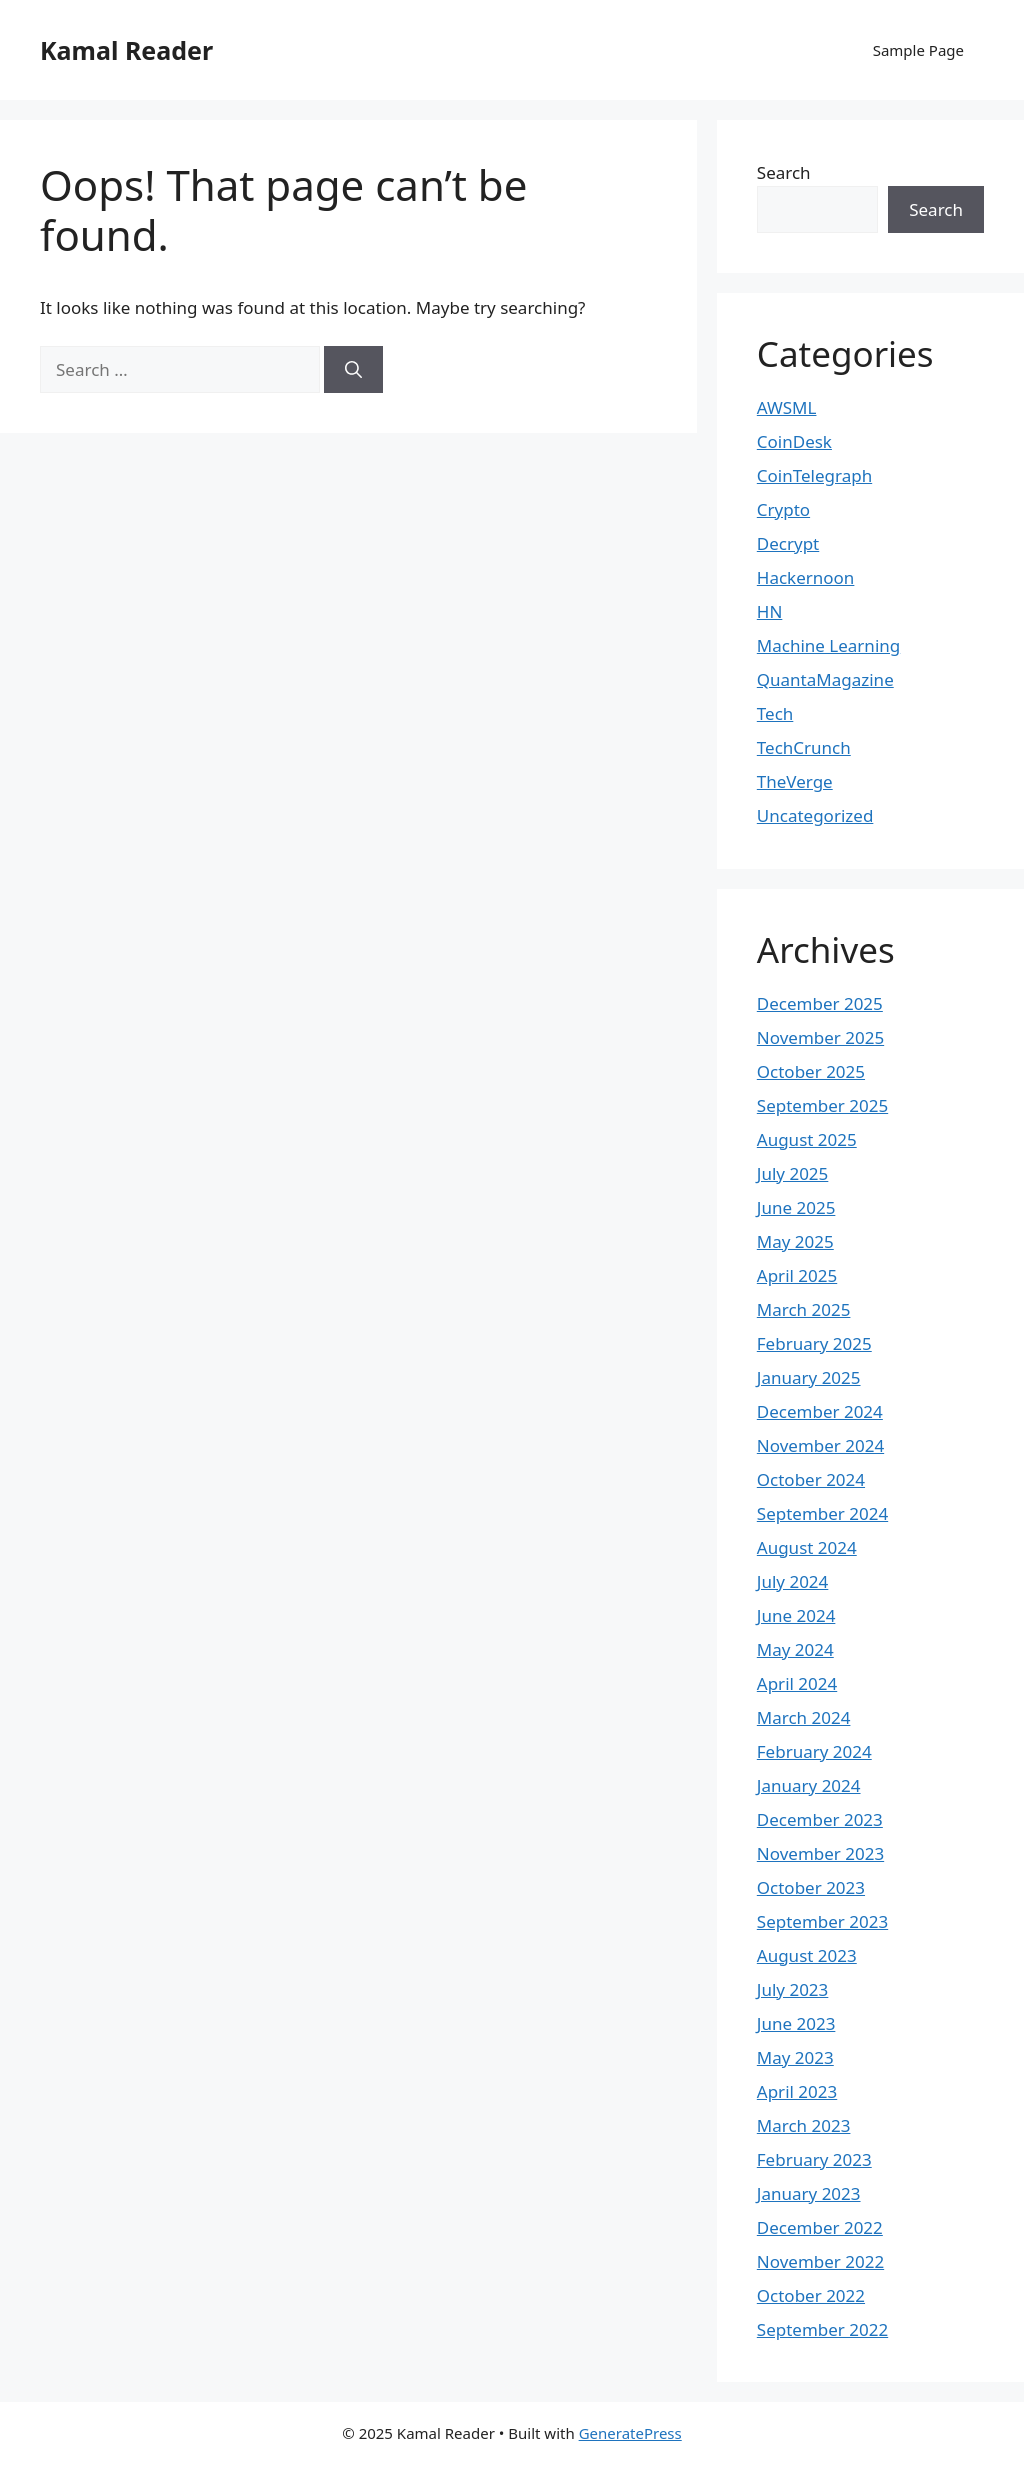  I want to click on GeneratePress, so click(630, 2433).